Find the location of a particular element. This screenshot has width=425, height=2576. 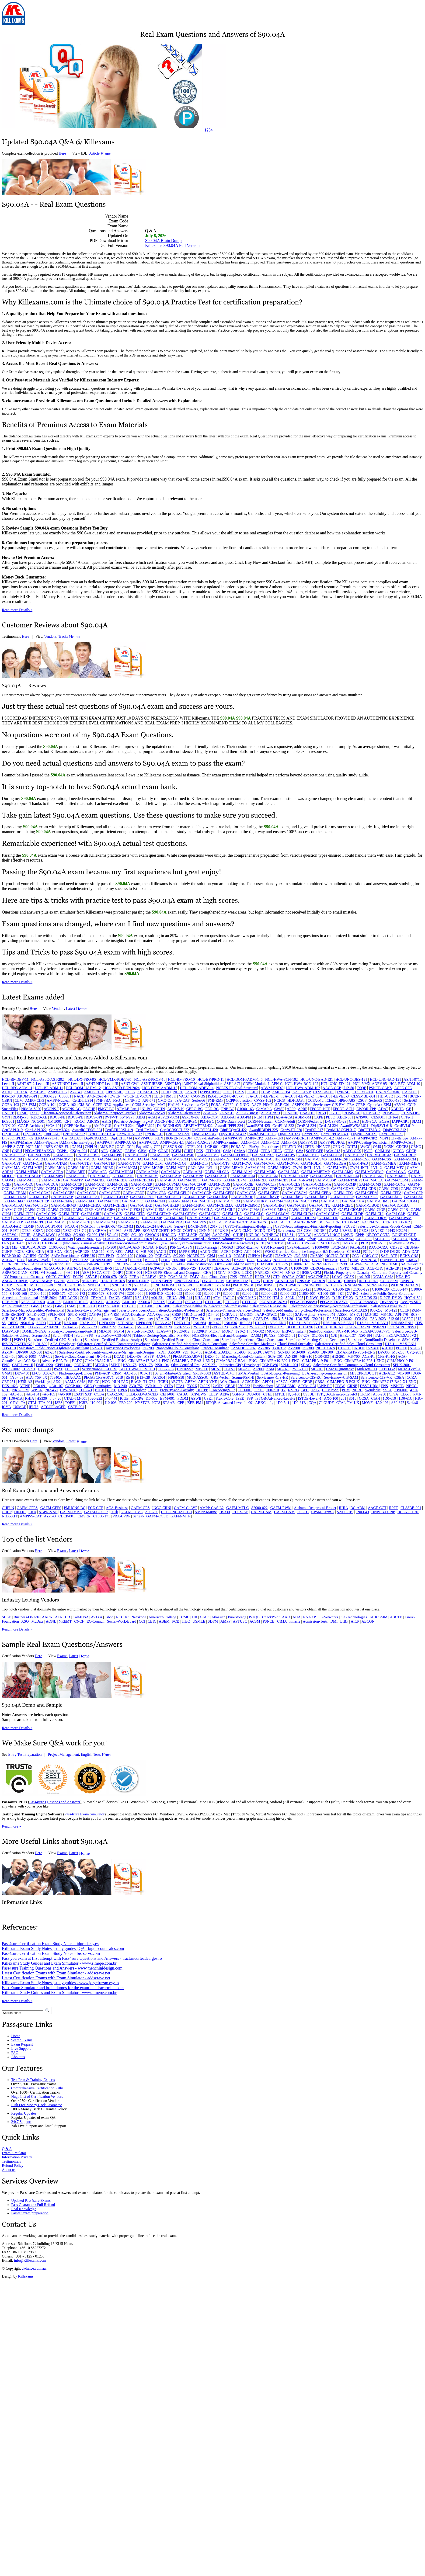

Salesforce-Security-Privacy-Accredited-Professional is located at coordinates (329, 1306).